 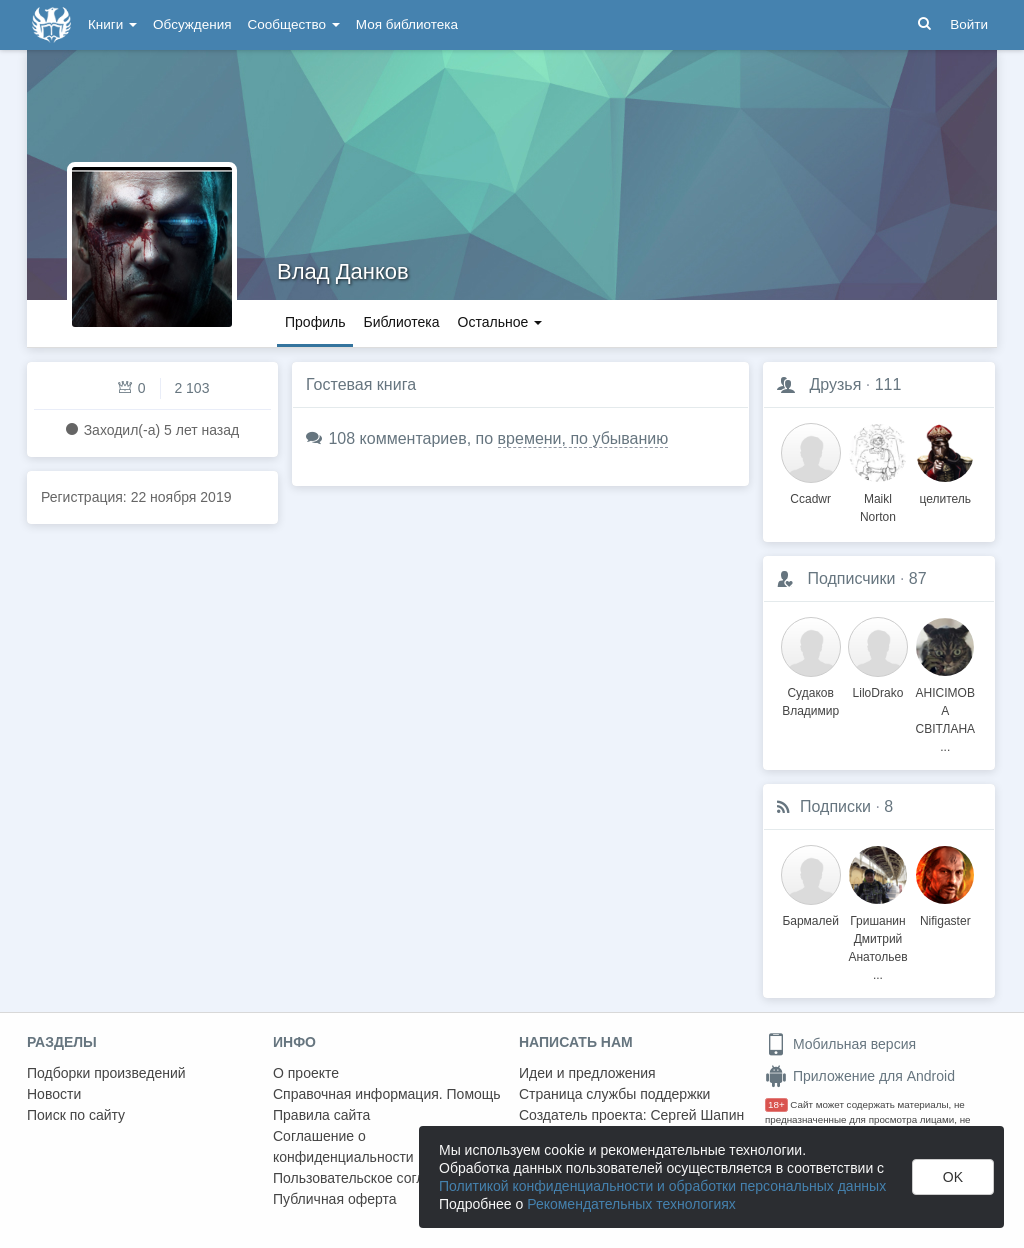 What do you see at coordinates (343, 271) in the screenshot?
I see `Влад Данков` at bounding box center [343, 271].